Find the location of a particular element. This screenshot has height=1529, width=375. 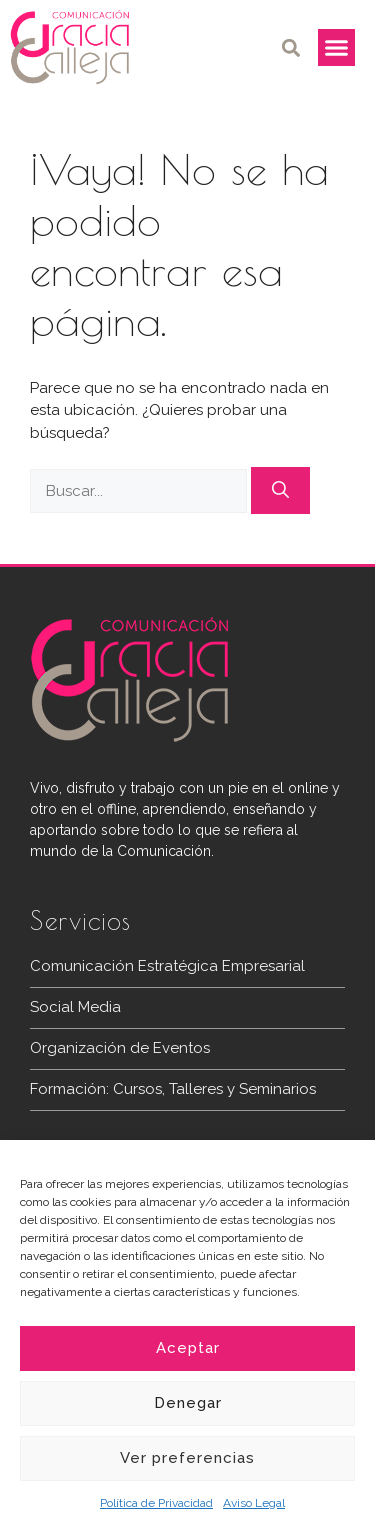

[Buscar] is located at coordinates (280, 491).